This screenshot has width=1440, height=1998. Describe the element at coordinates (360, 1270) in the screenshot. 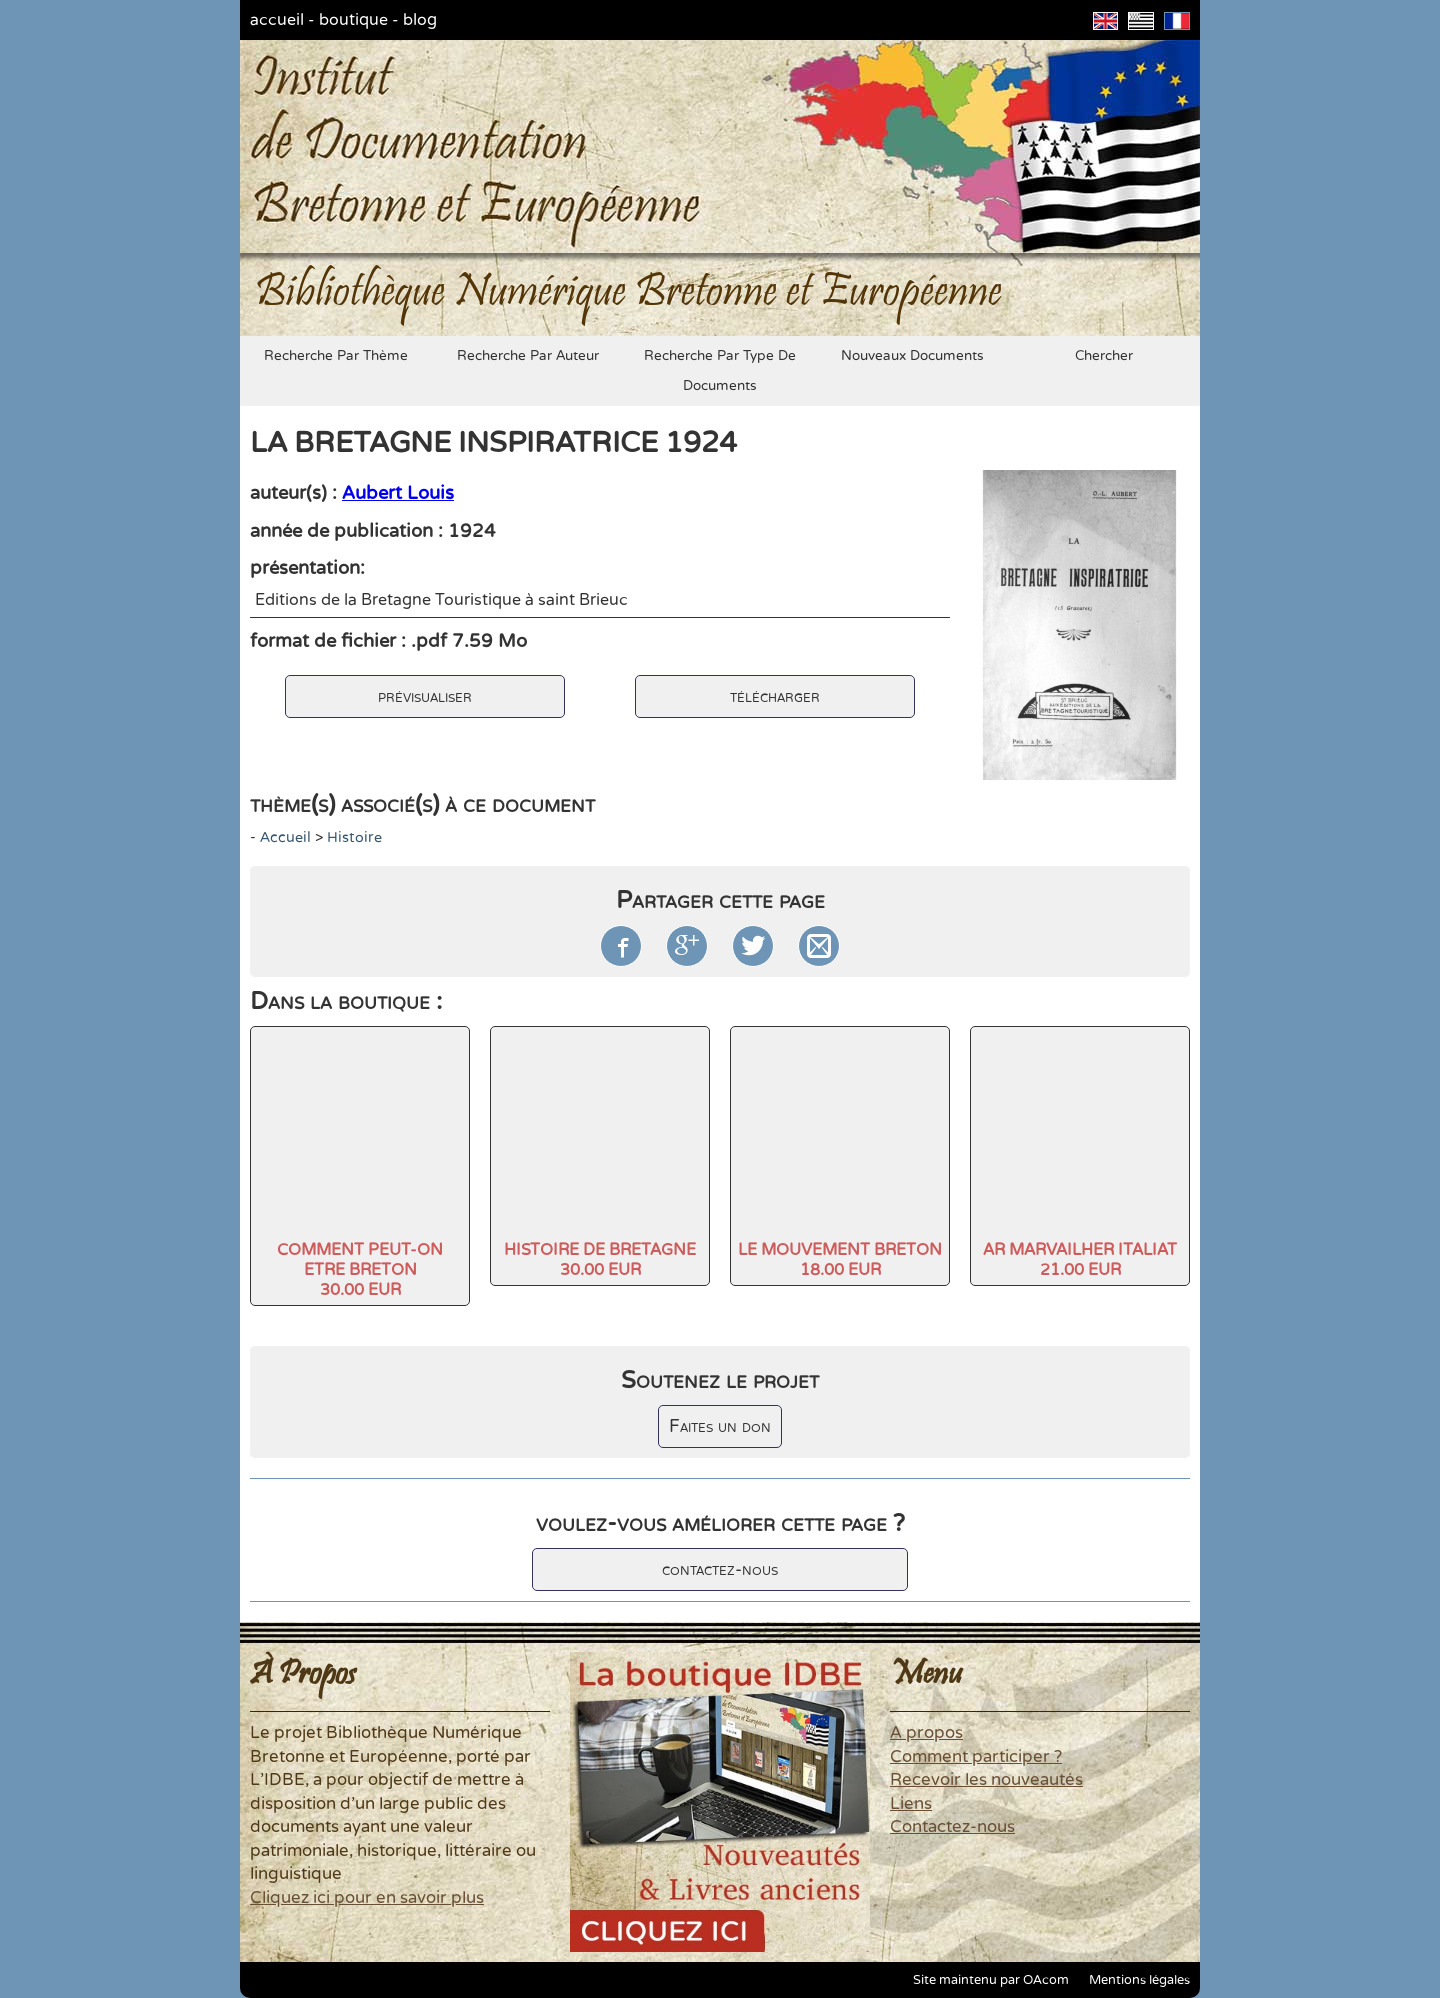

I see `COMMENT PEUT-ON ETRE BRETON30.00 EUR` at that location.